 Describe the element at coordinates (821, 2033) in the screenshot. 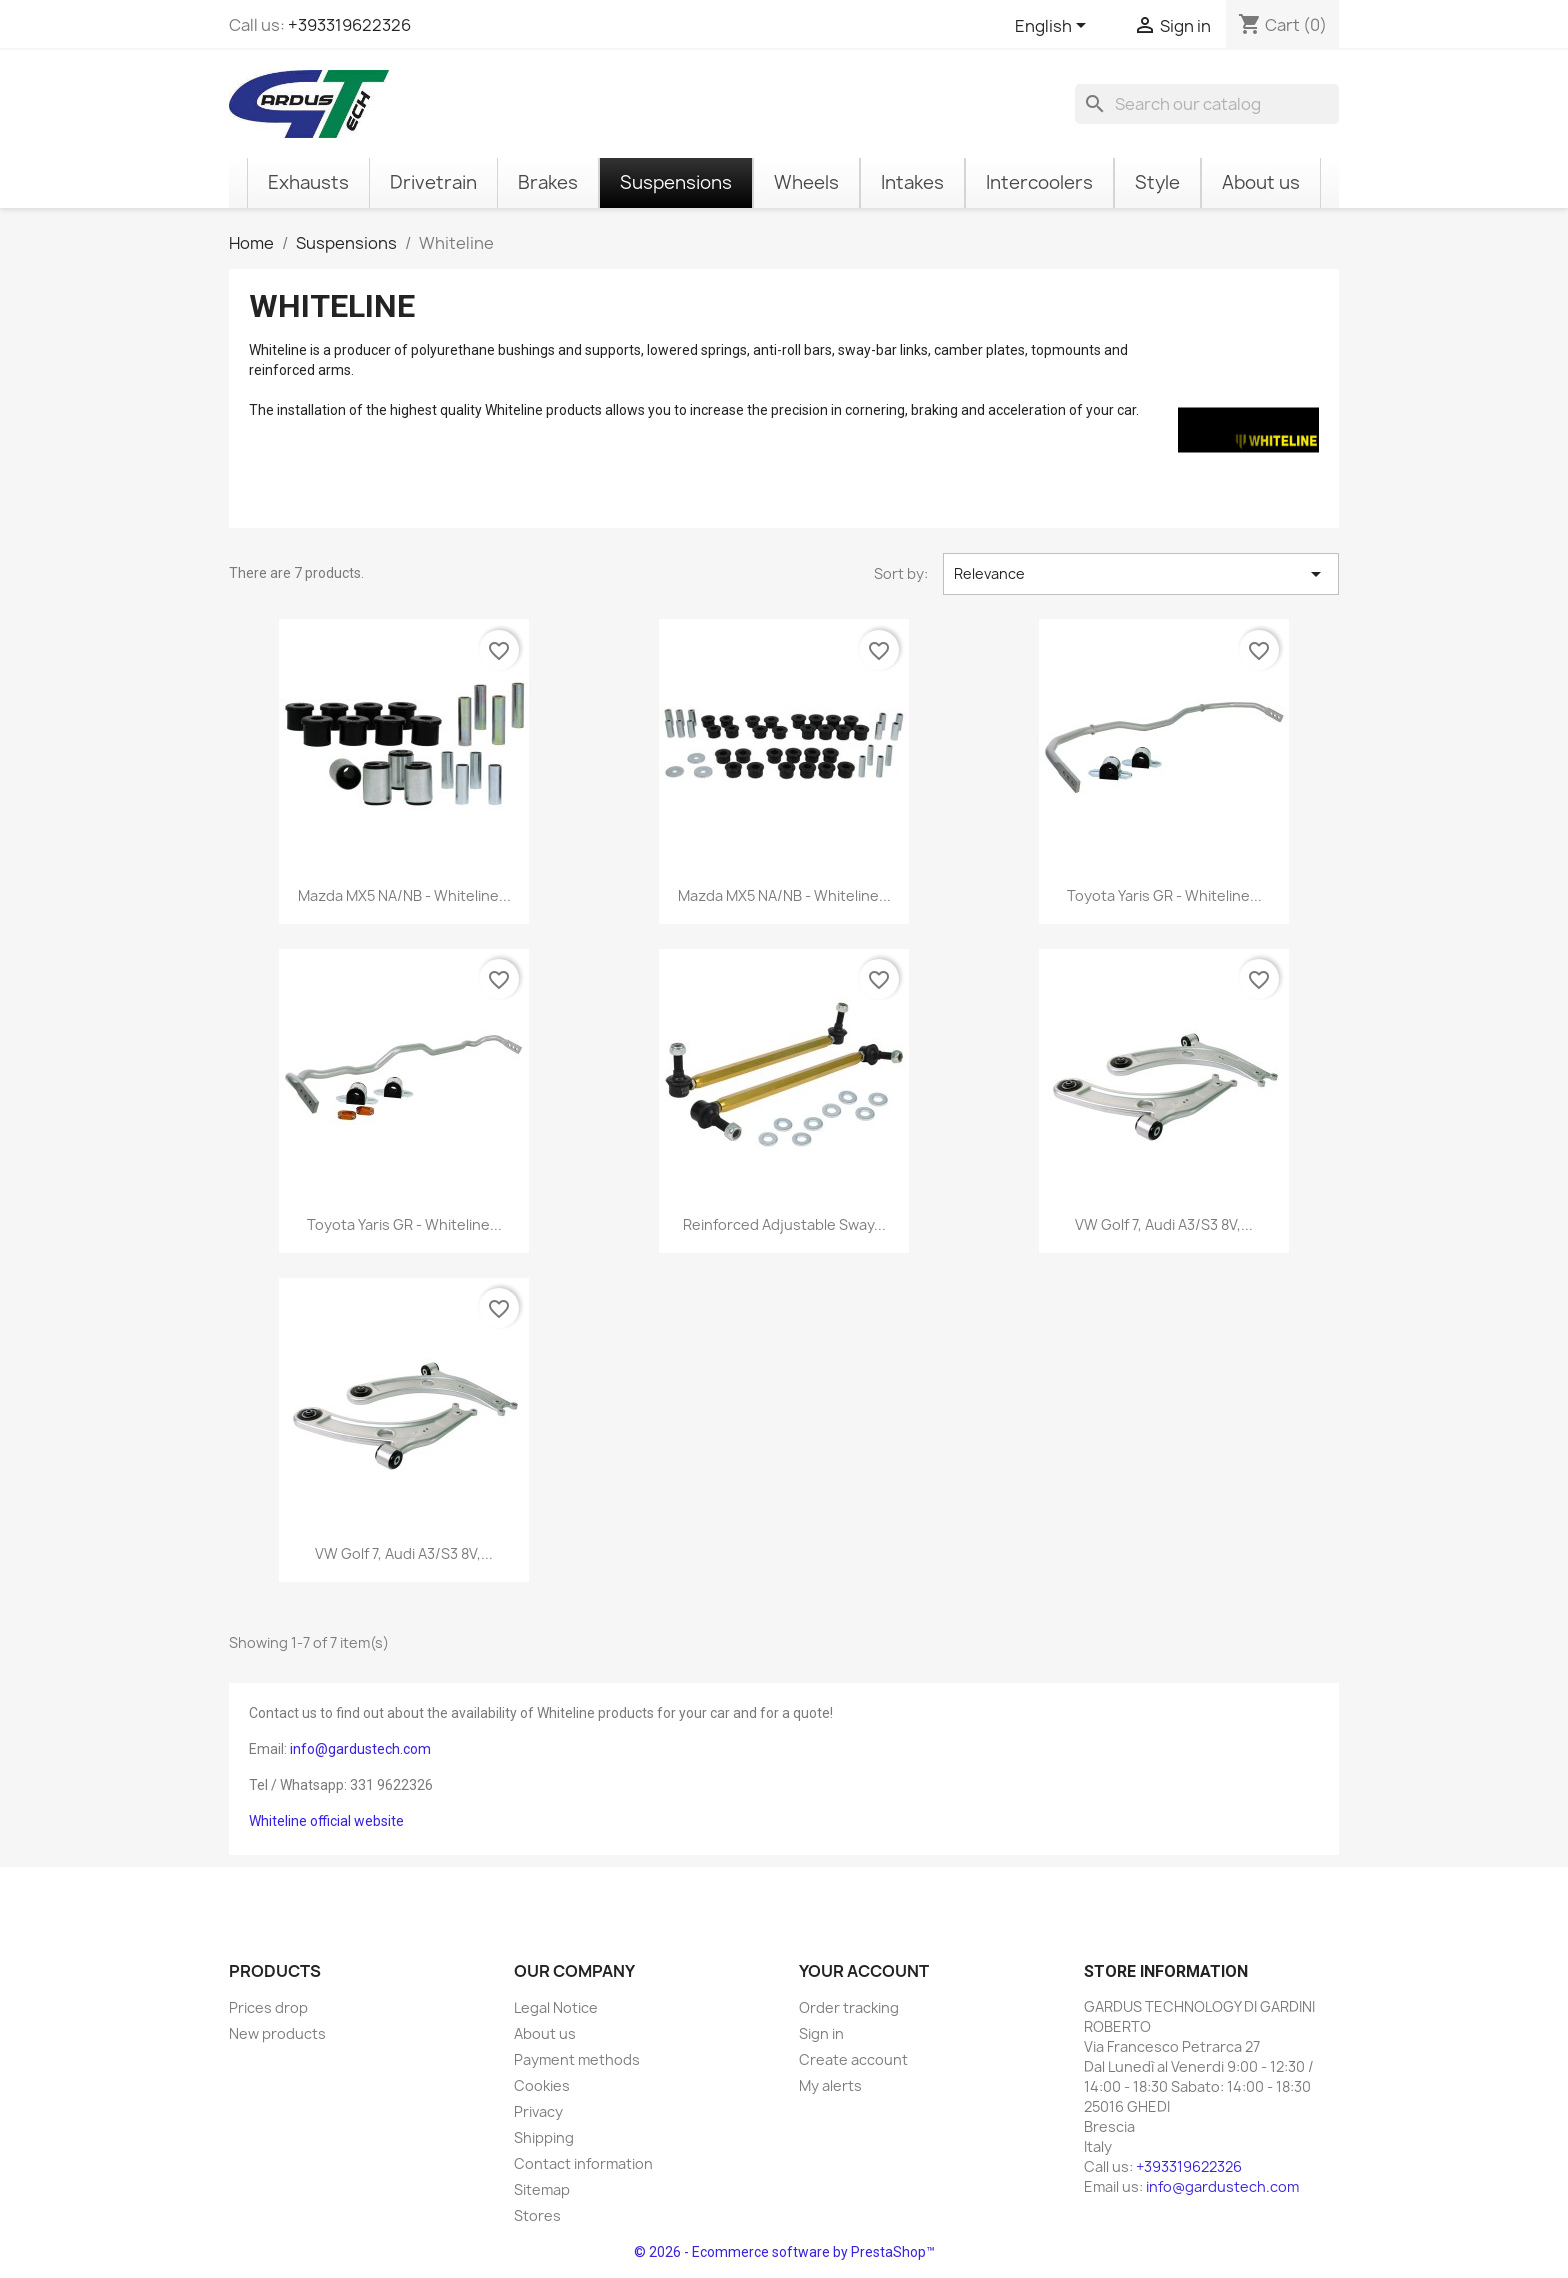

I see `Sign in` at that location.